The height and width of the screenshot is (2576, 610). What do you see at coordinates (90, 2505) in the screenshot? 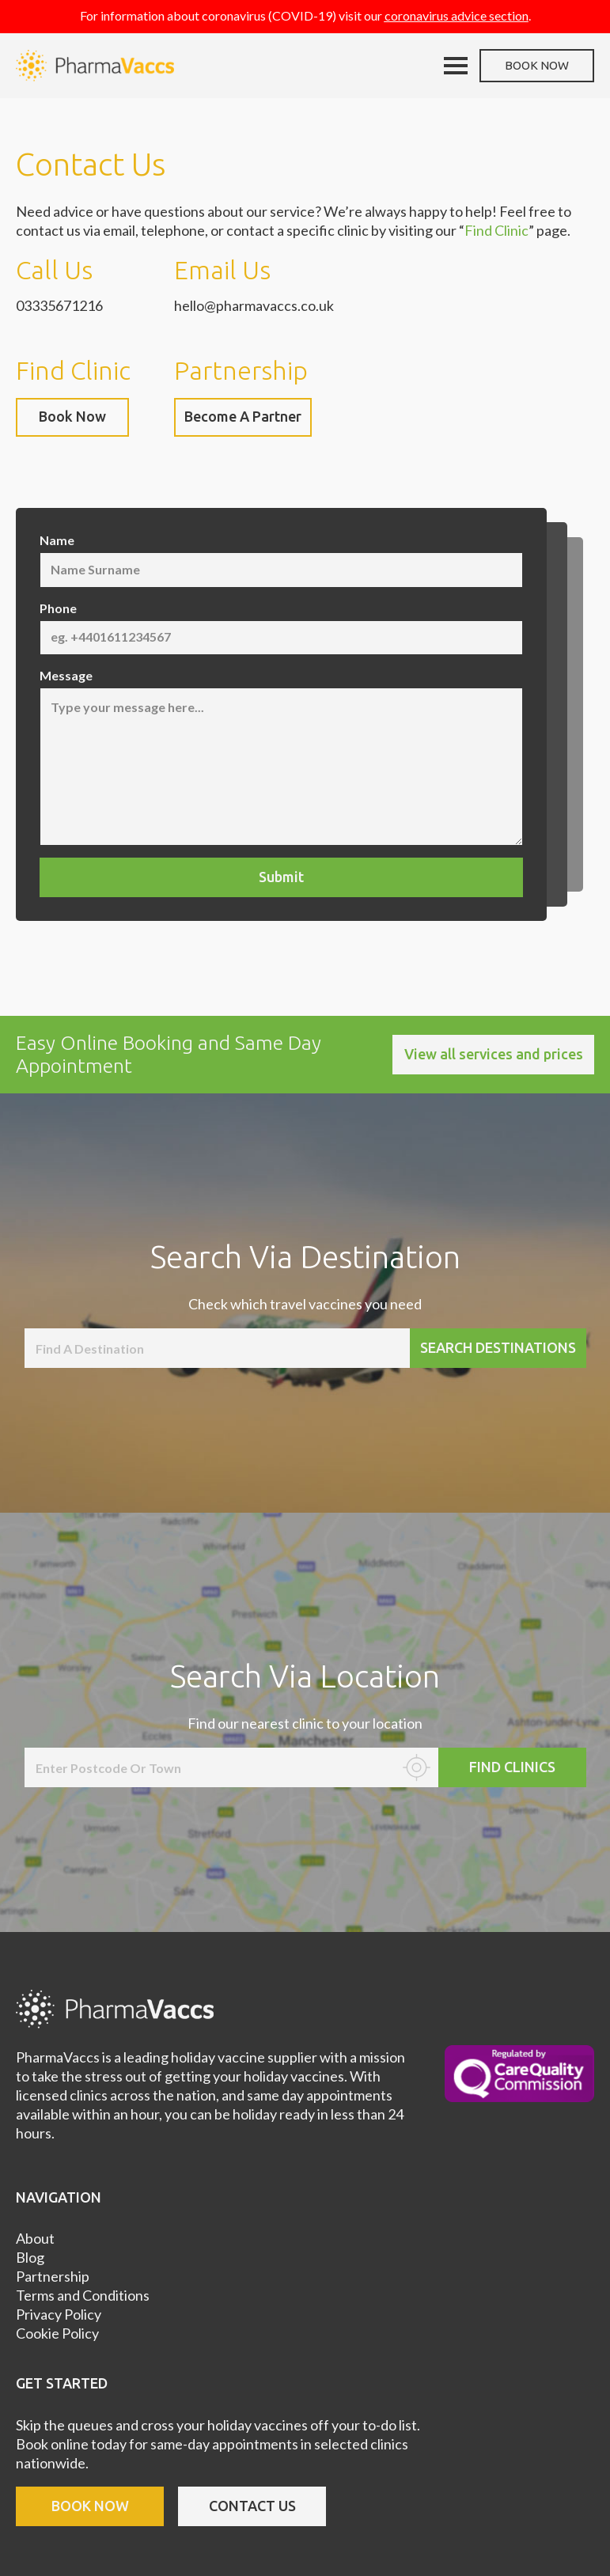
I see `book now` at bounding box center [90, 2505].